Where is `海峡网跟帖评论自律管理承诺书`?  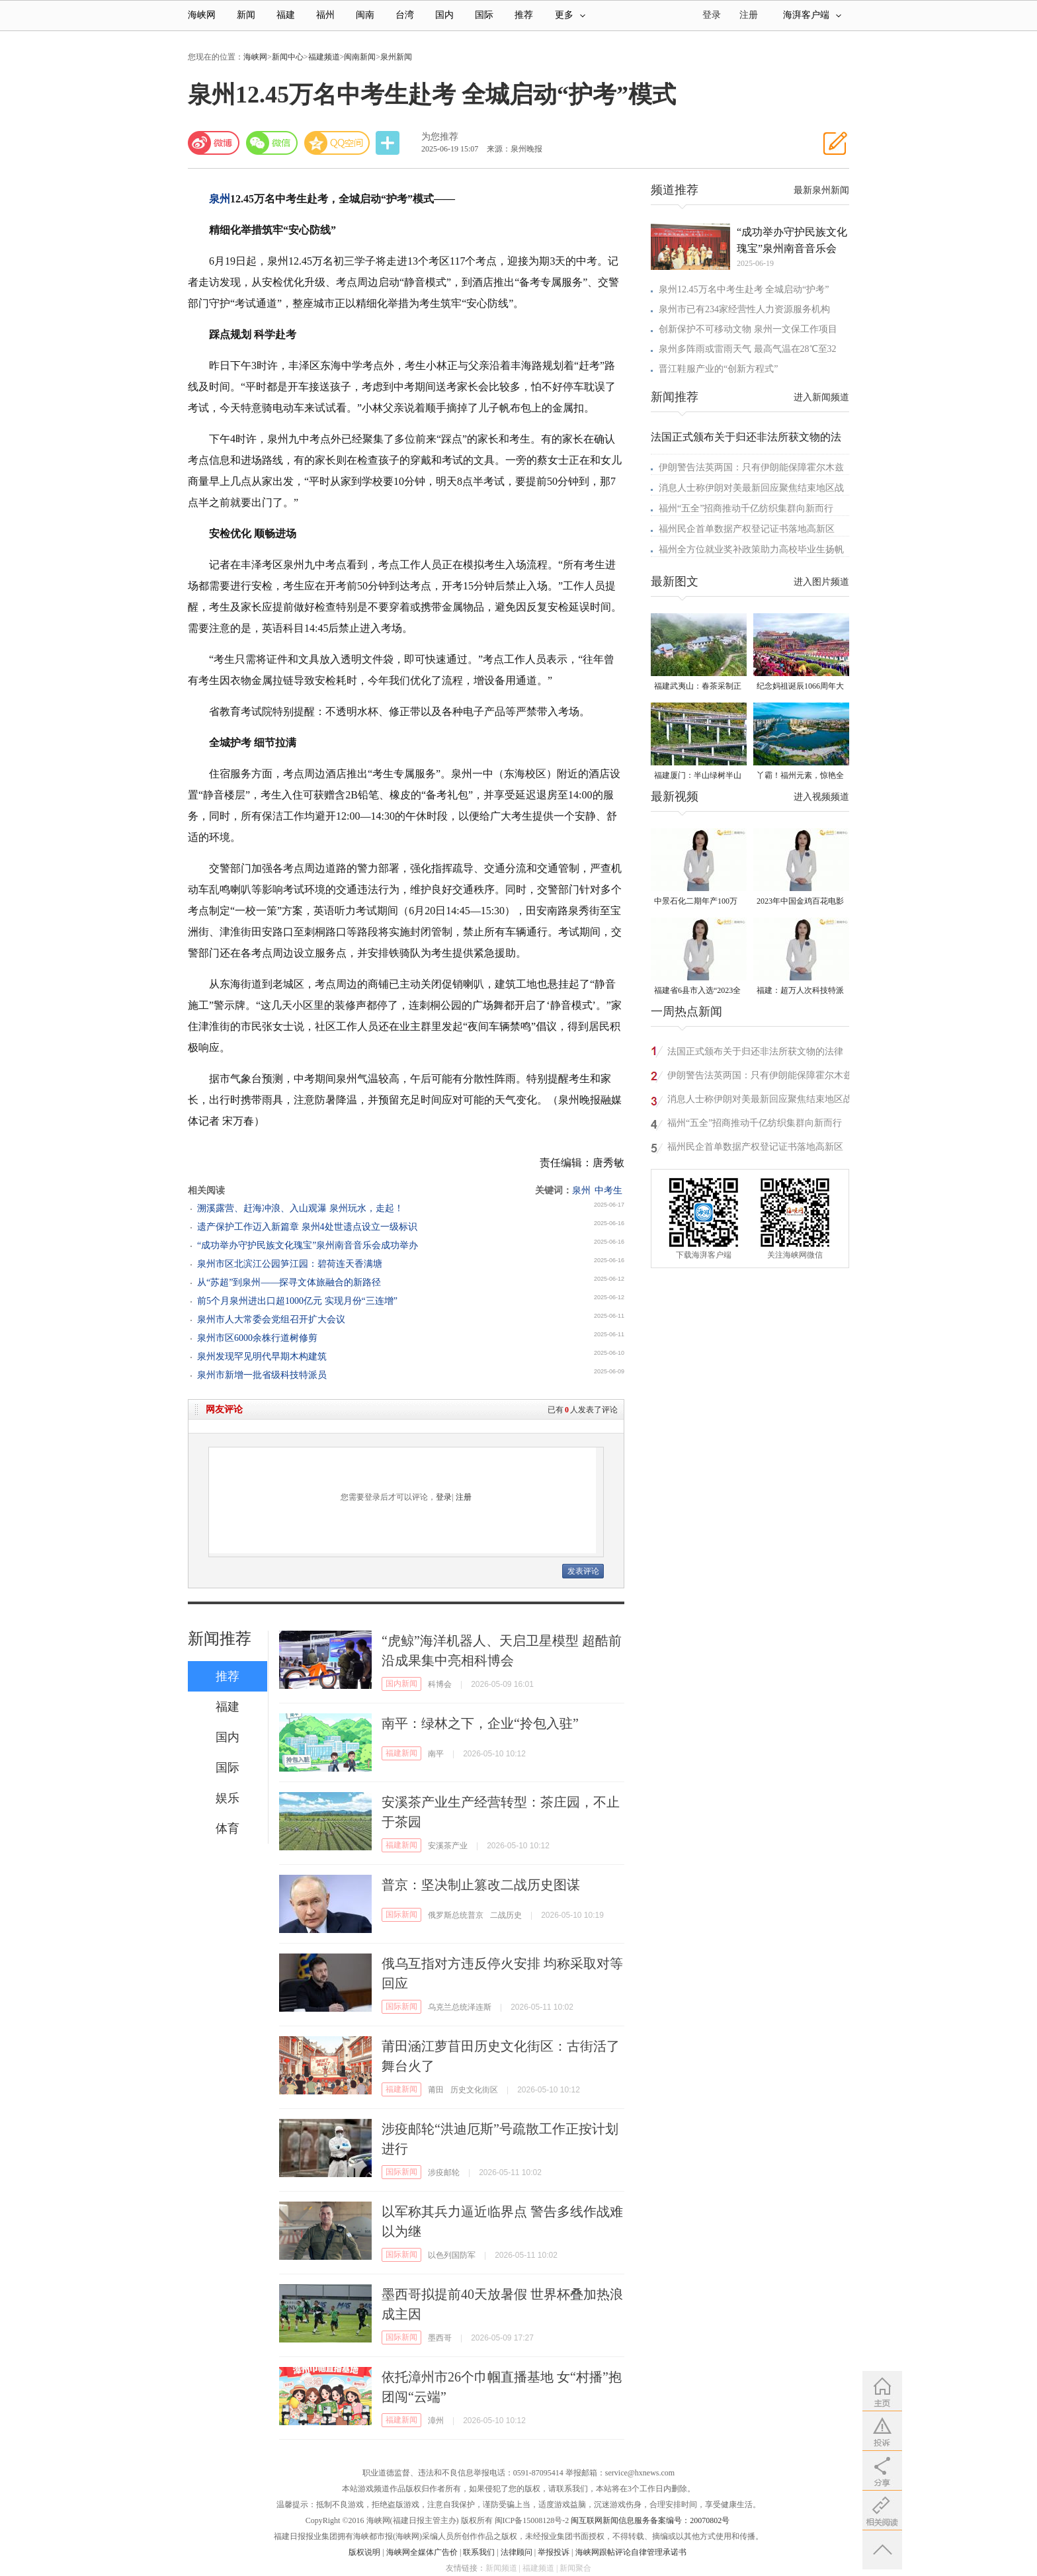 海峡网跟帖评论自律管理承诺书 is located at coordinates (630, 2552).